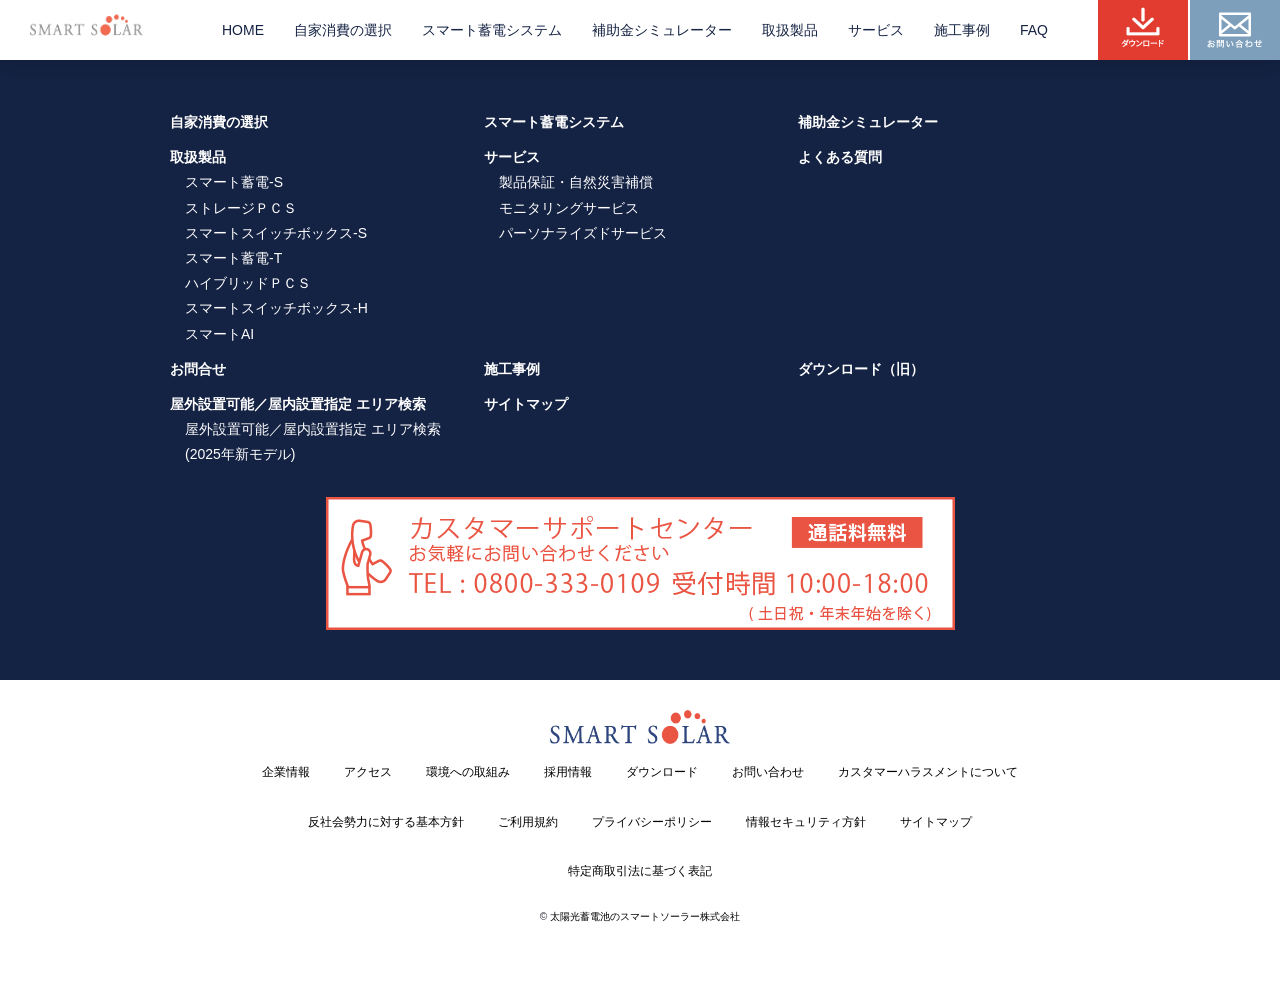 The height and width of the screenshot is (1002, 1280). I want to click on スマート蓄電システム, so click(492, 30).